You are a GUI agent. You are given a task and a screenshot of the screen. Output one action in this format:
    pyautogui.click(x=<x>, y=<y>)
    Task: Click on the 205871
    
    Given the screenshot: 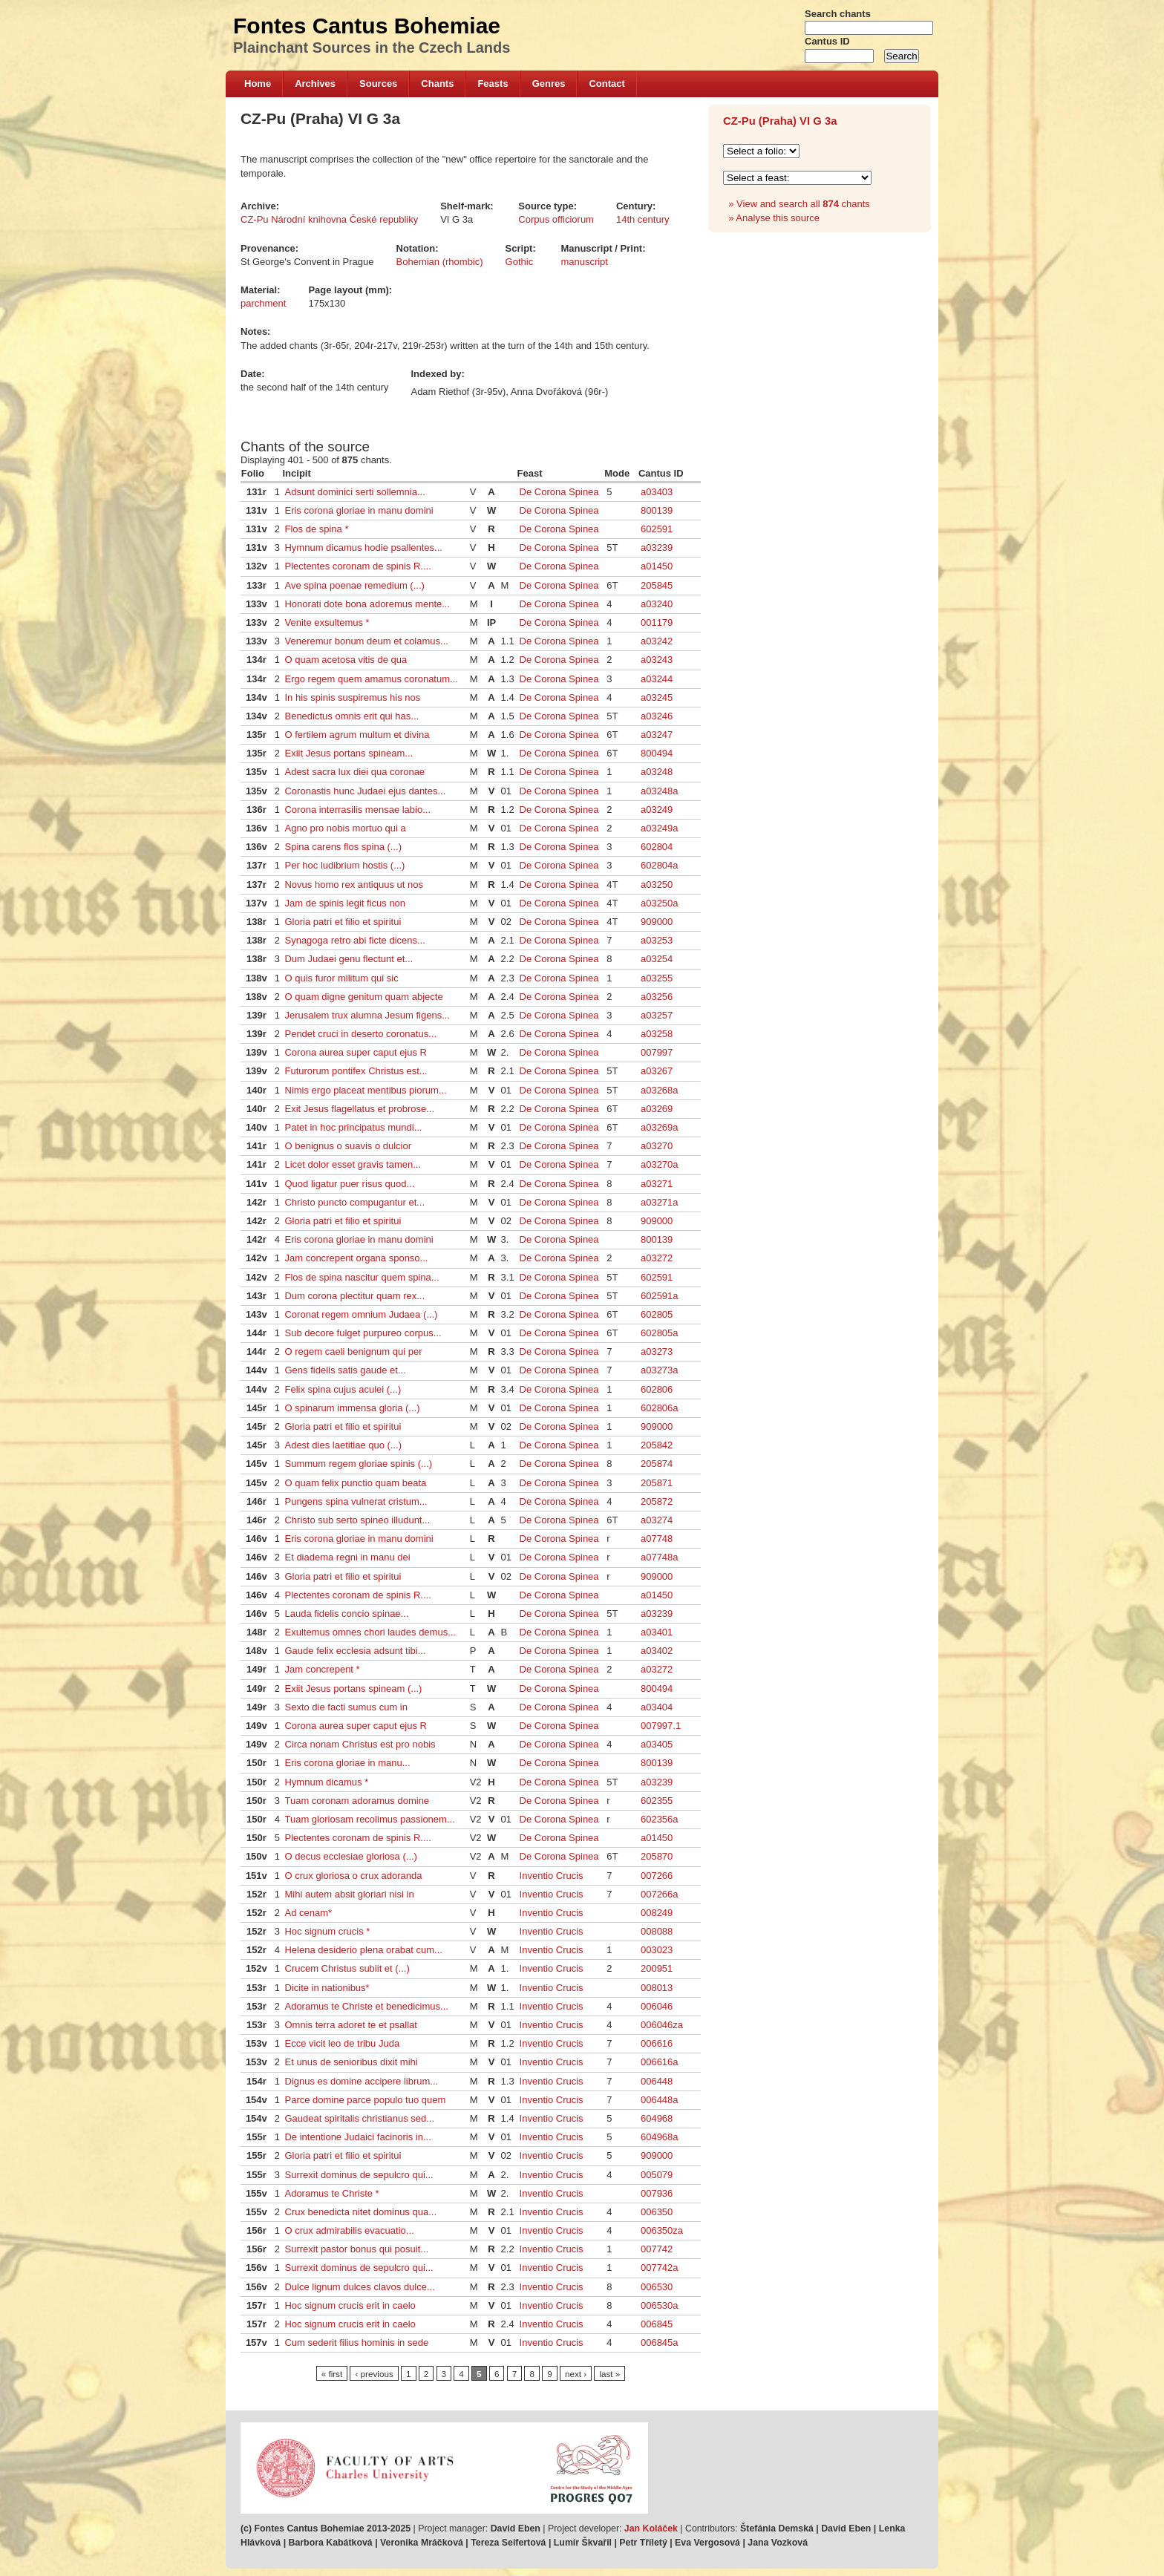 What is the action you would take?
    pyautogui.click(x=657, y=1482)
    